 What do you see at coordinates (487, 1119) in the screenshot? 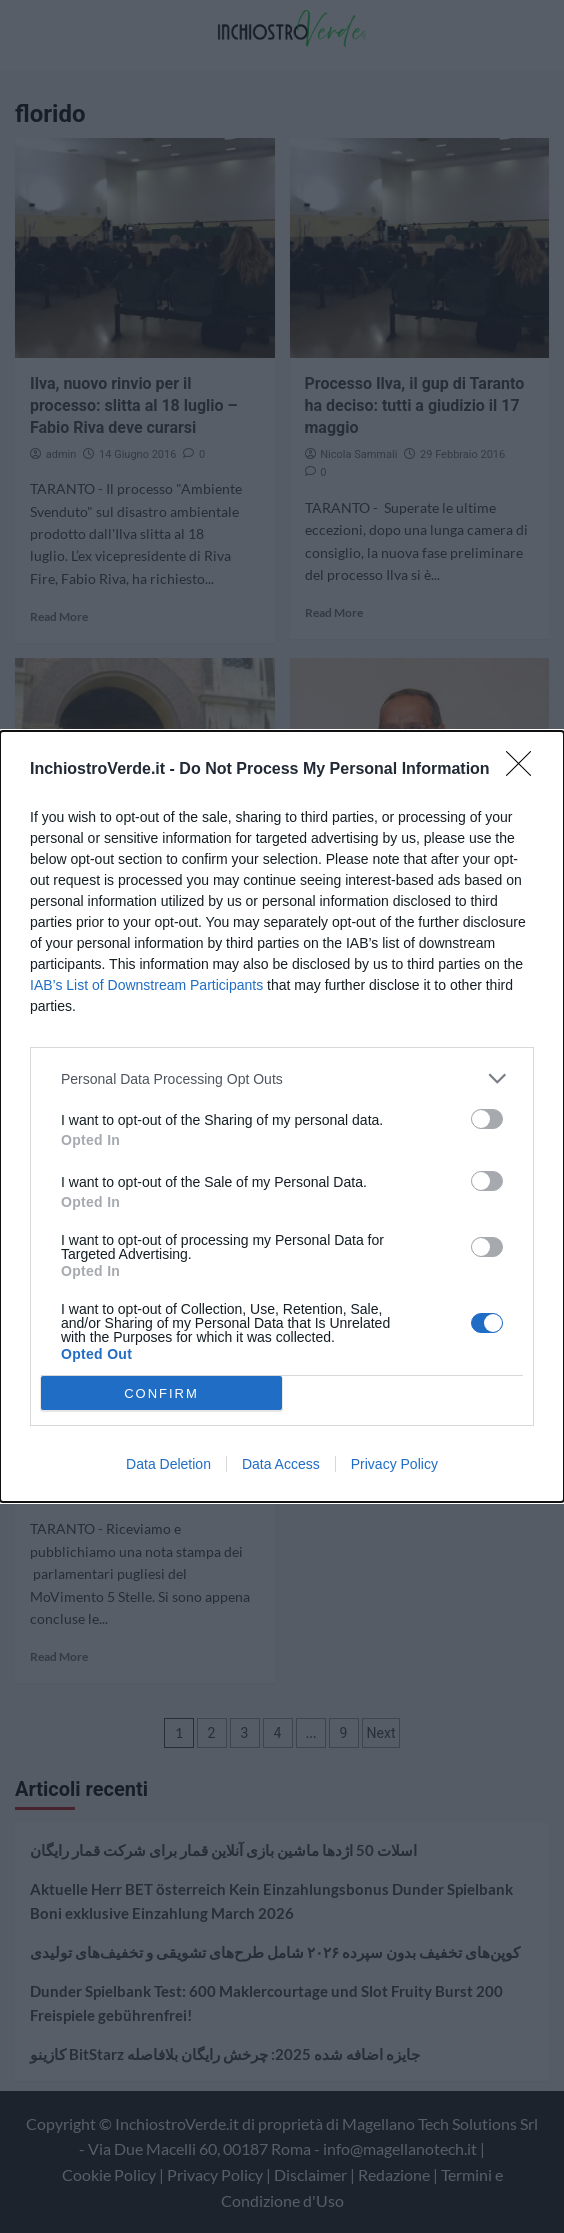
I see `[switch]` at bounding box center [487, 1119].